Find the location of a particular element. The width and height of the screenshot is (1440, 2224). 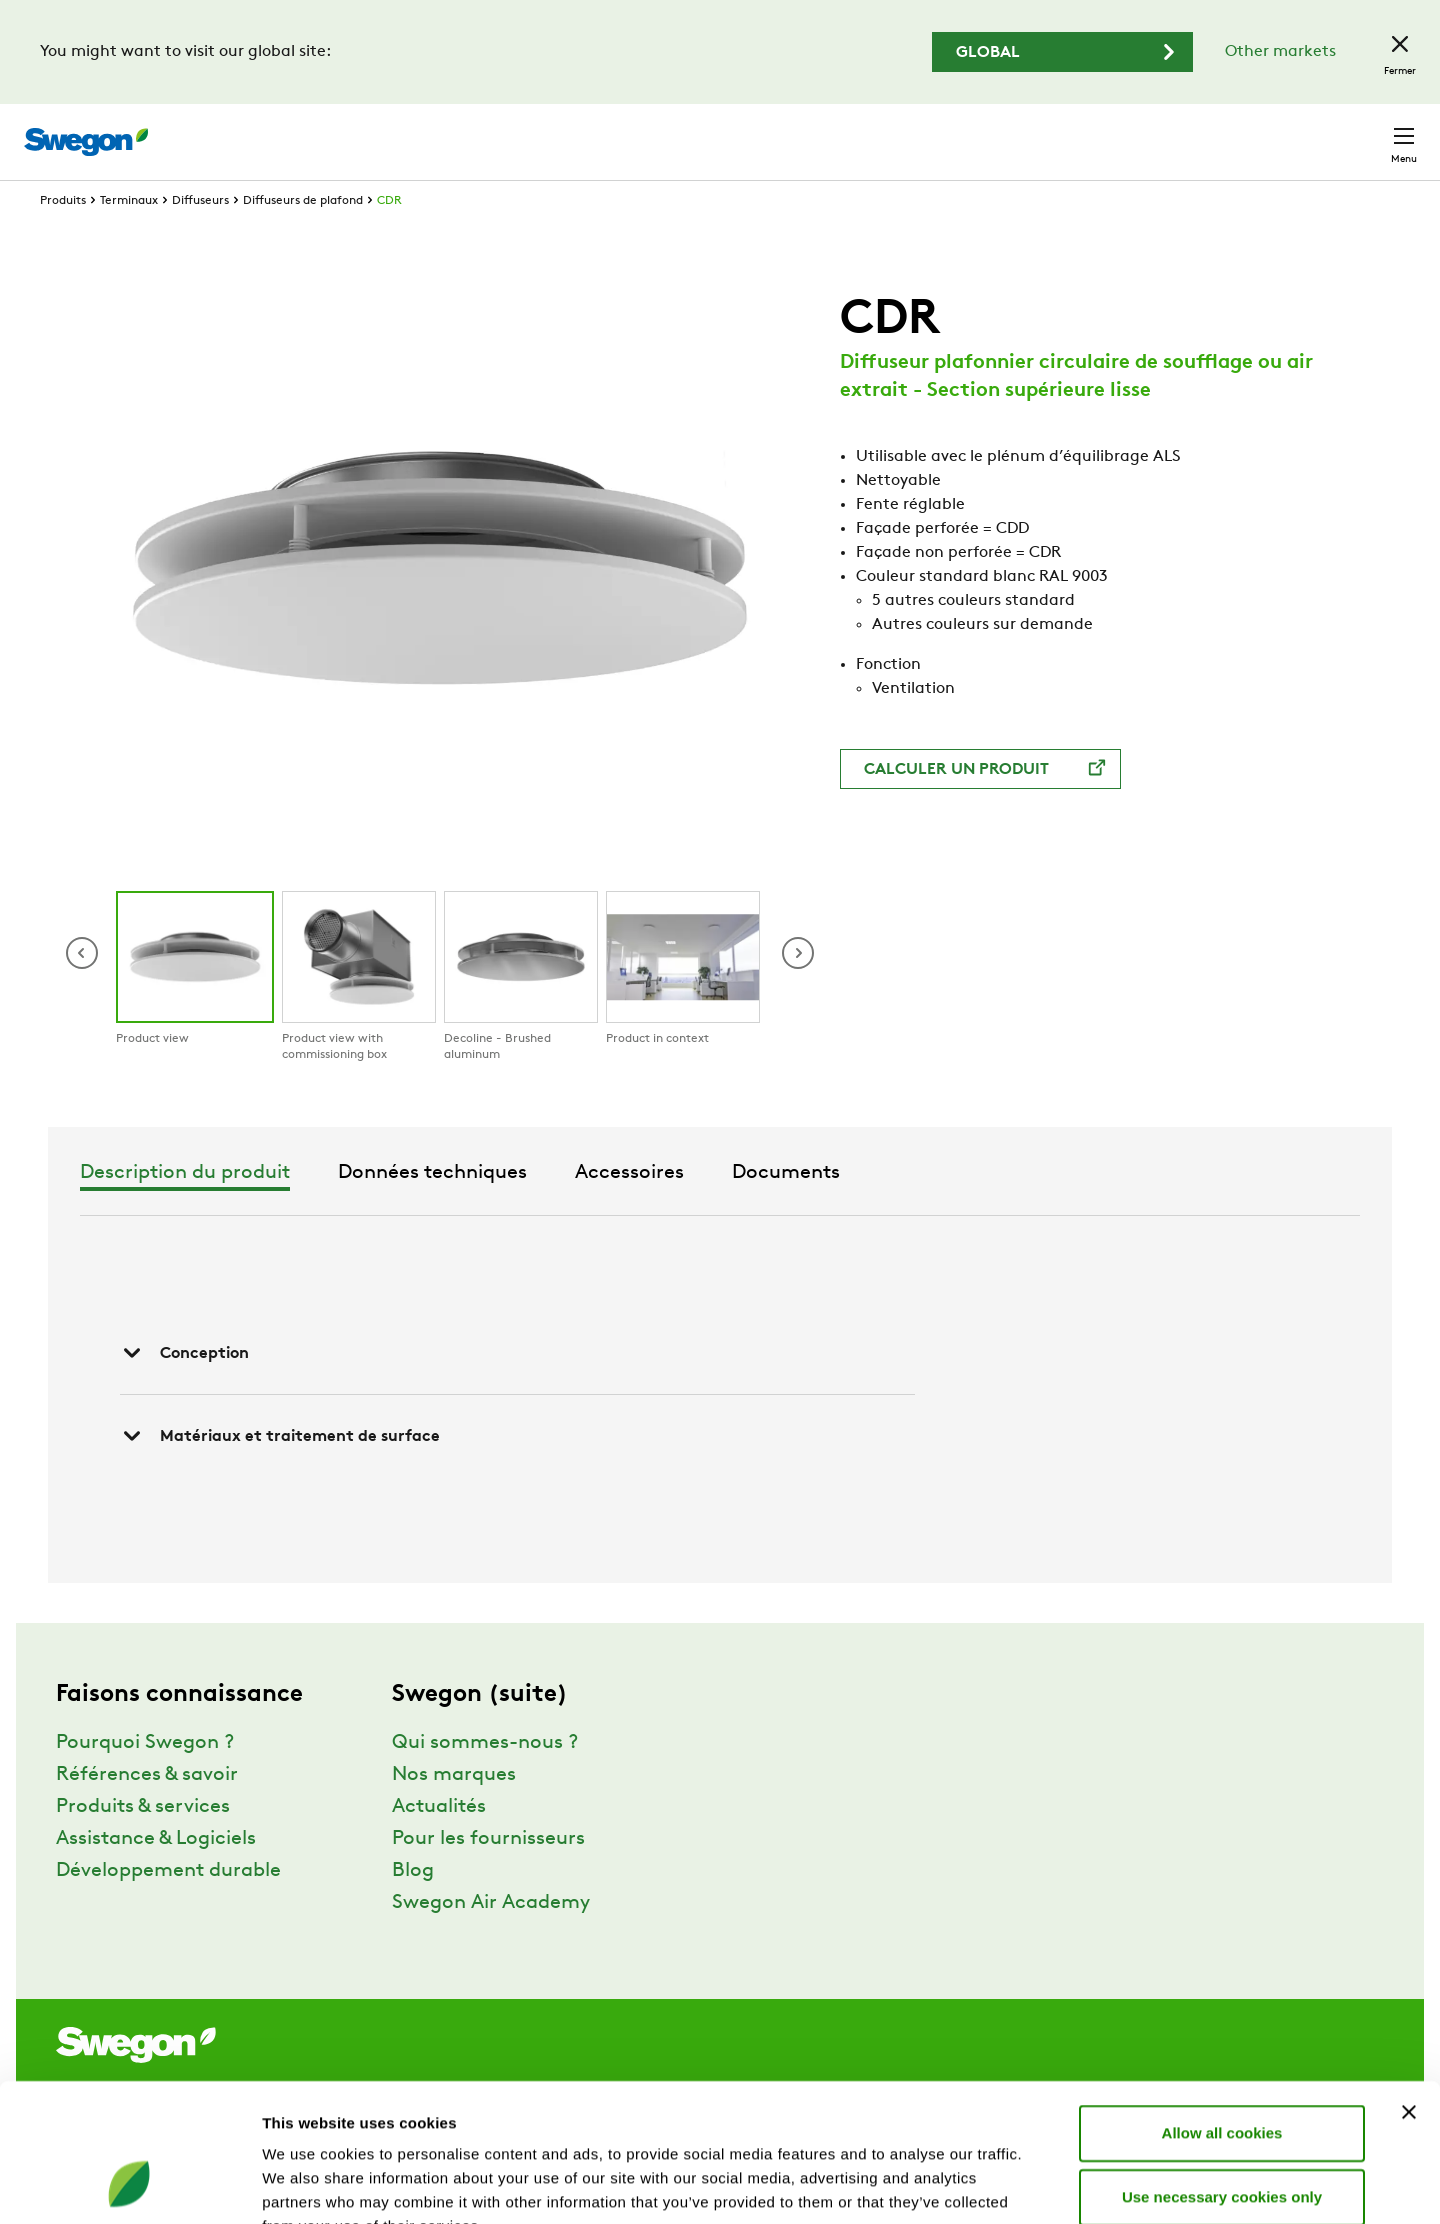

Pour les fournisseurs is located at coordinates (488, 1876).